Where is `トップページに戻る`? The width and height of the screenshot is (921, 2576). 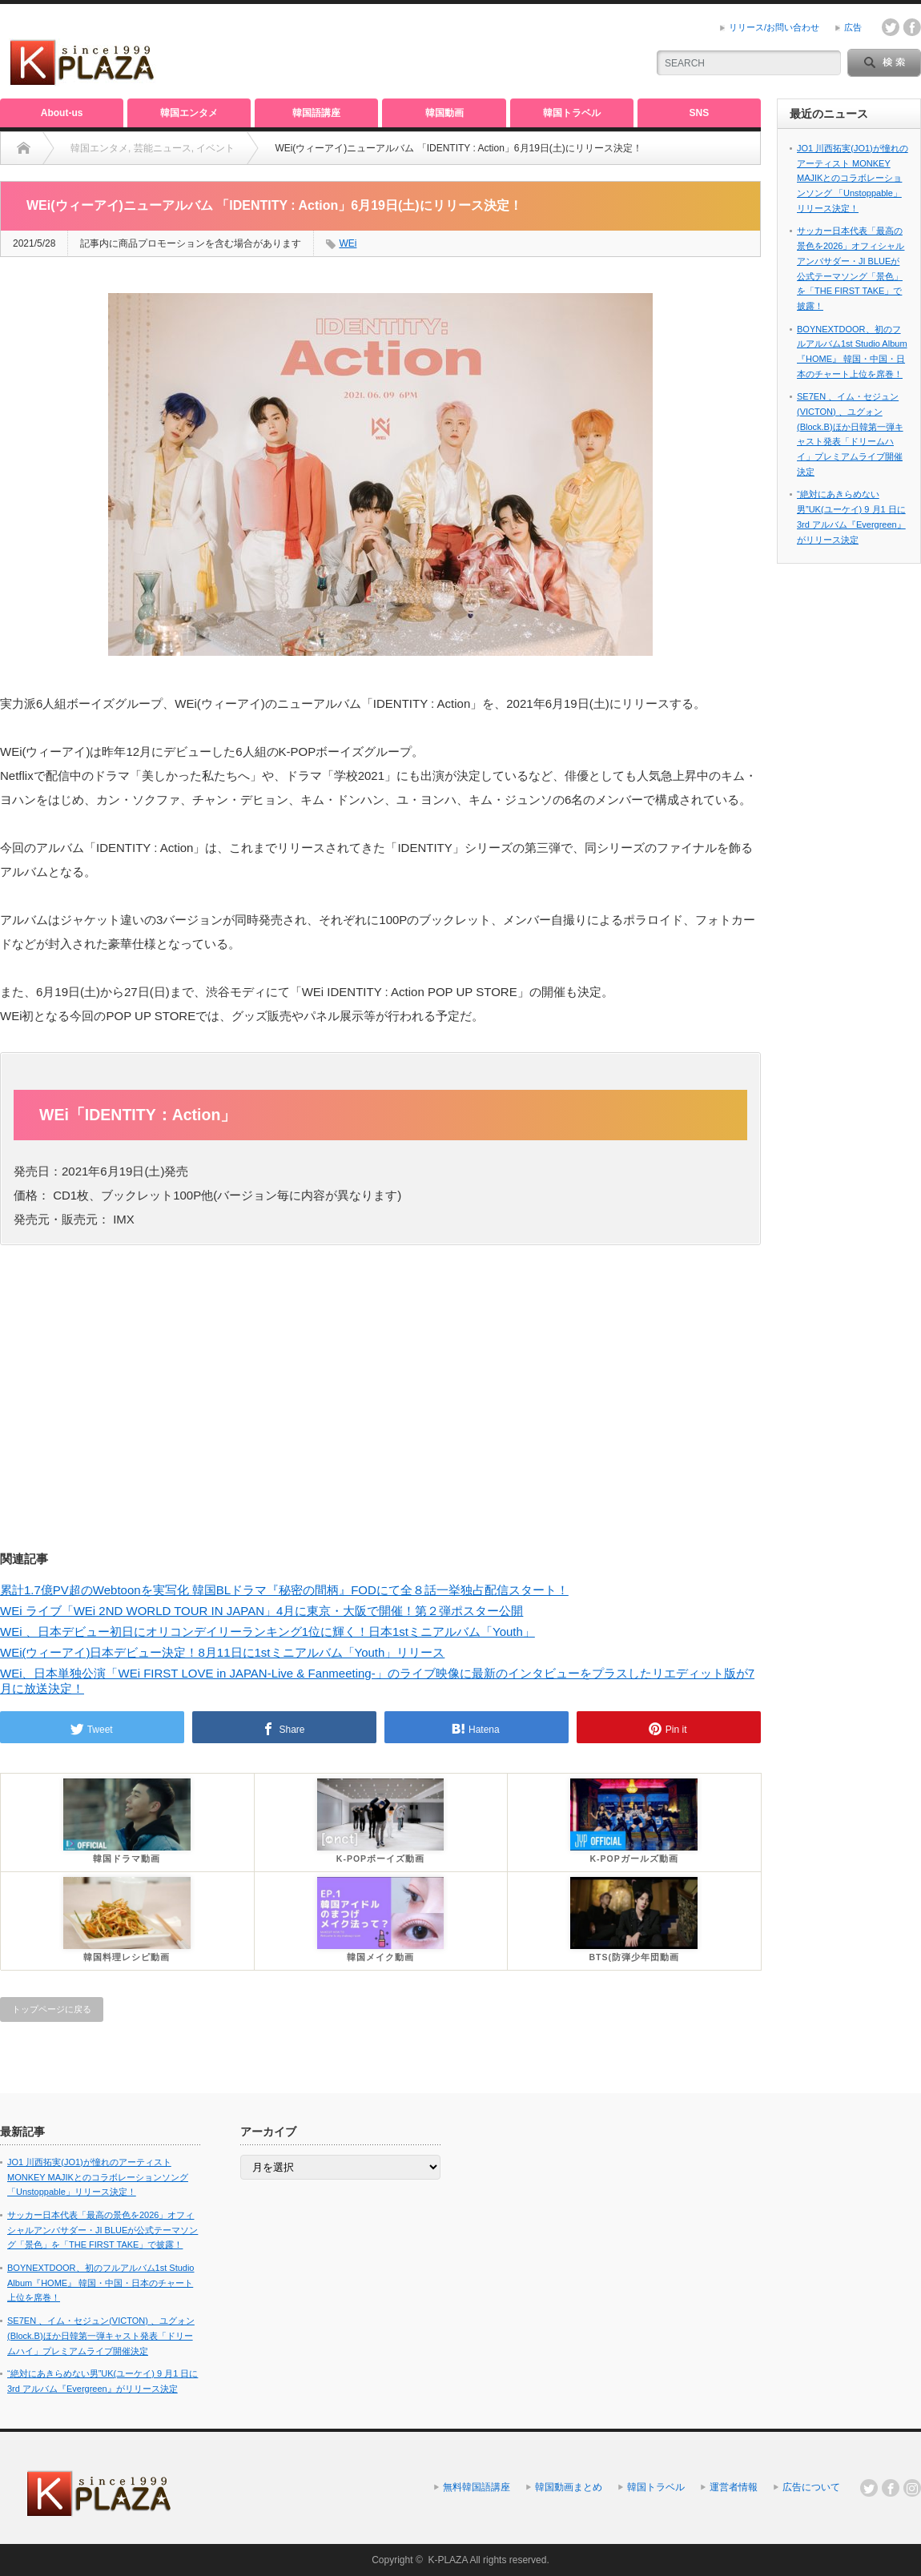
トップページに戻る is located at coordinates (51, 2009).